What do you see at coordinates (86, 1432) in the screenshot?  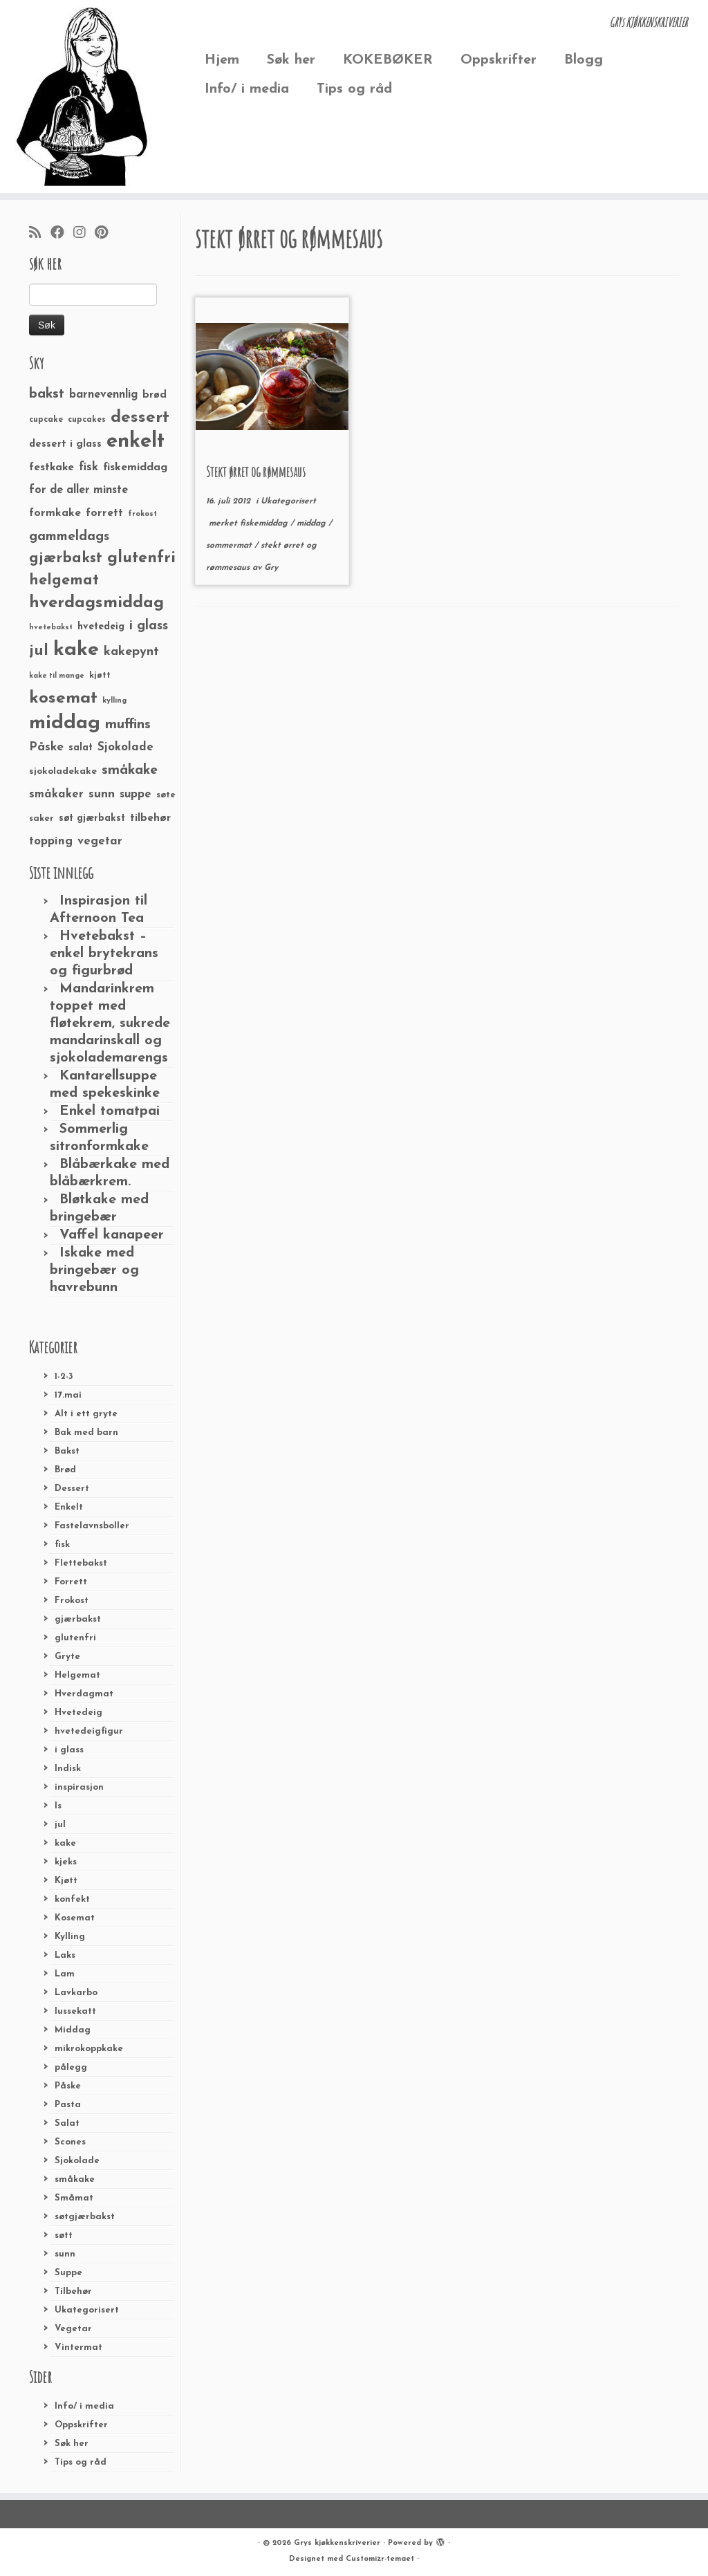 I see `Bak med barn` at bounding box center [86, 1432].